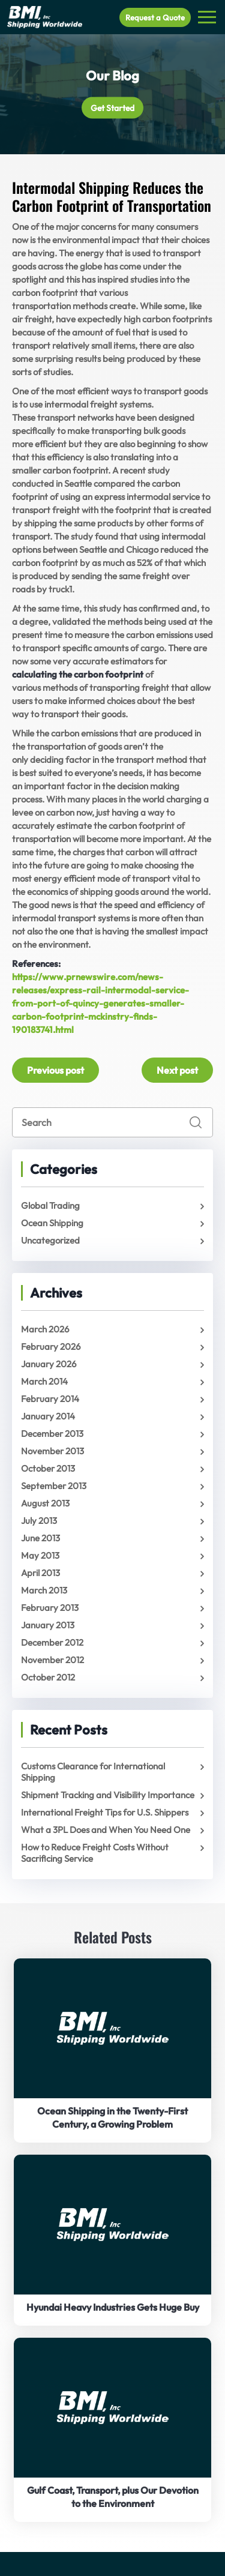 This screenshot has height=2576, width=225. I want to click on January 2014, so click(48, 1416).